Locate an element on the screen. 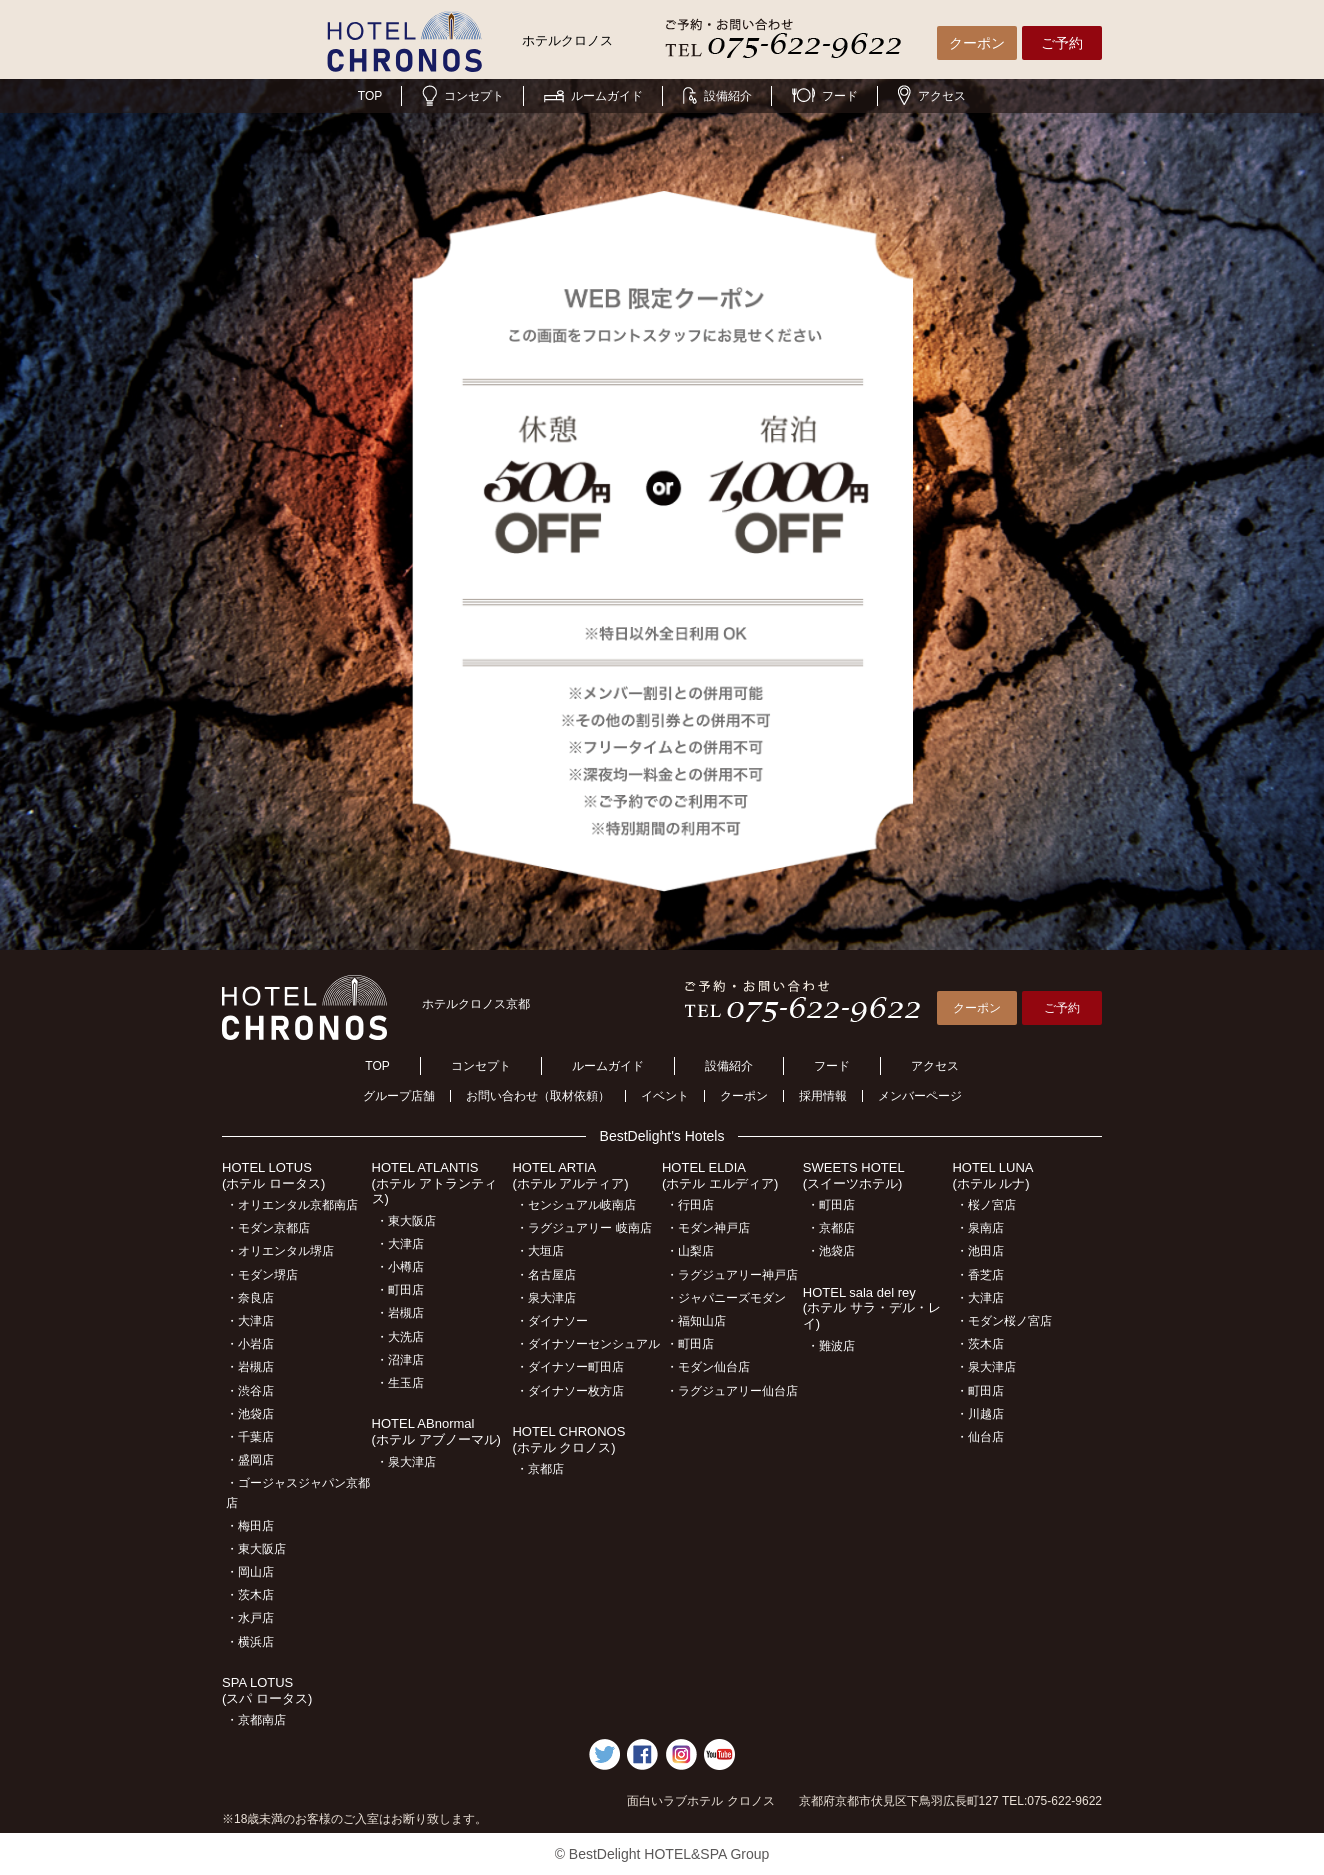 The image size is (1324, 1875). ルームガイド is located at coordinates (593, 96).